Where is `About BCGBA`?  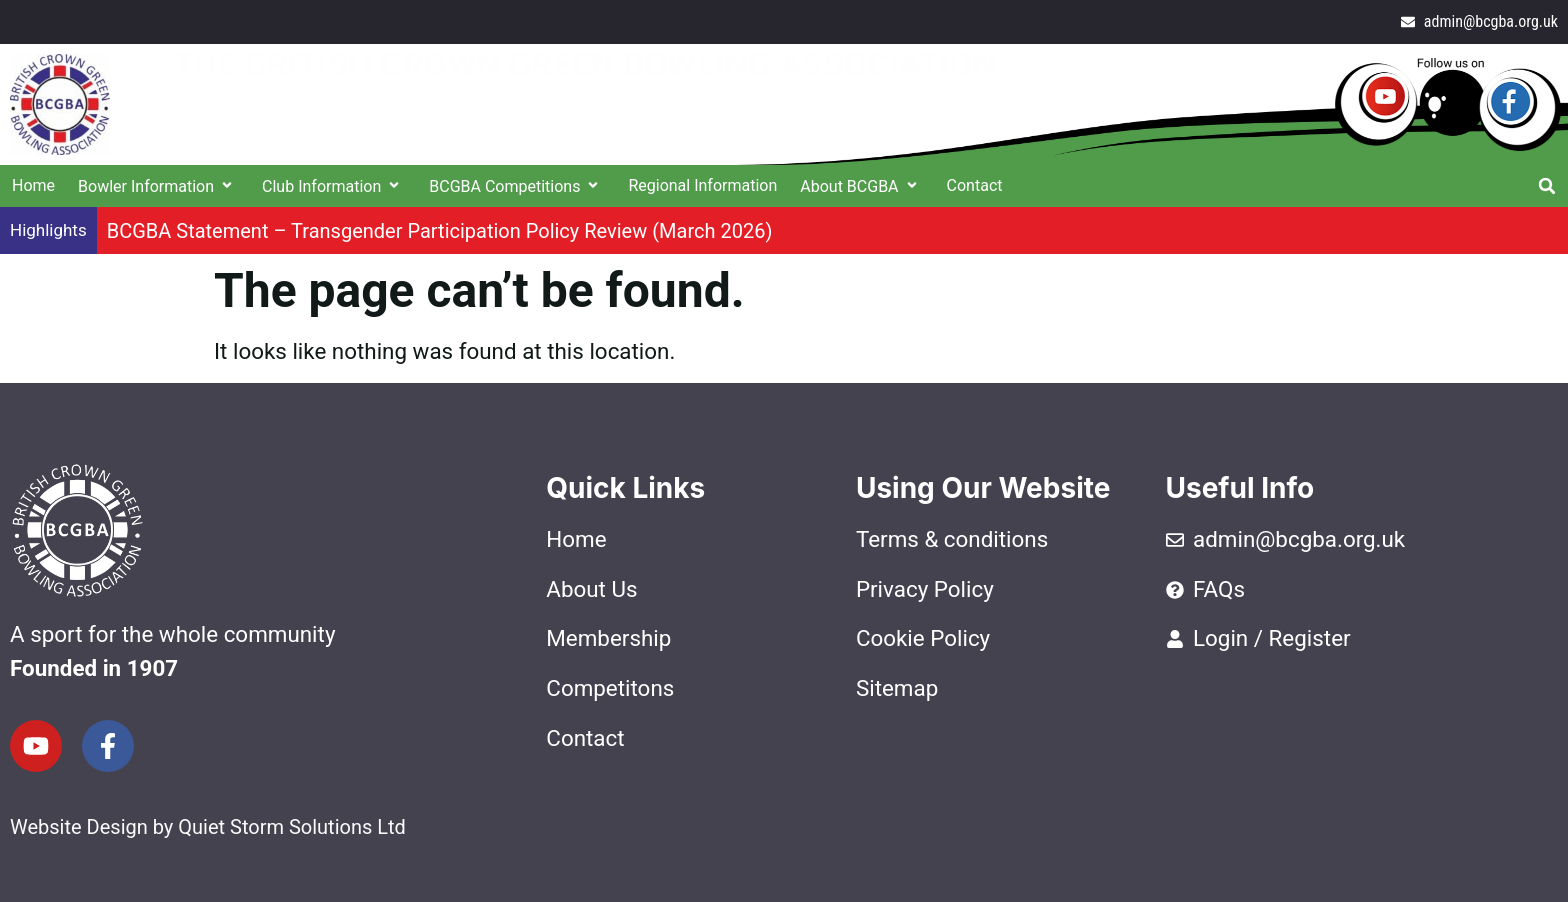 About BCGBA is located at coordinates (861, 186).